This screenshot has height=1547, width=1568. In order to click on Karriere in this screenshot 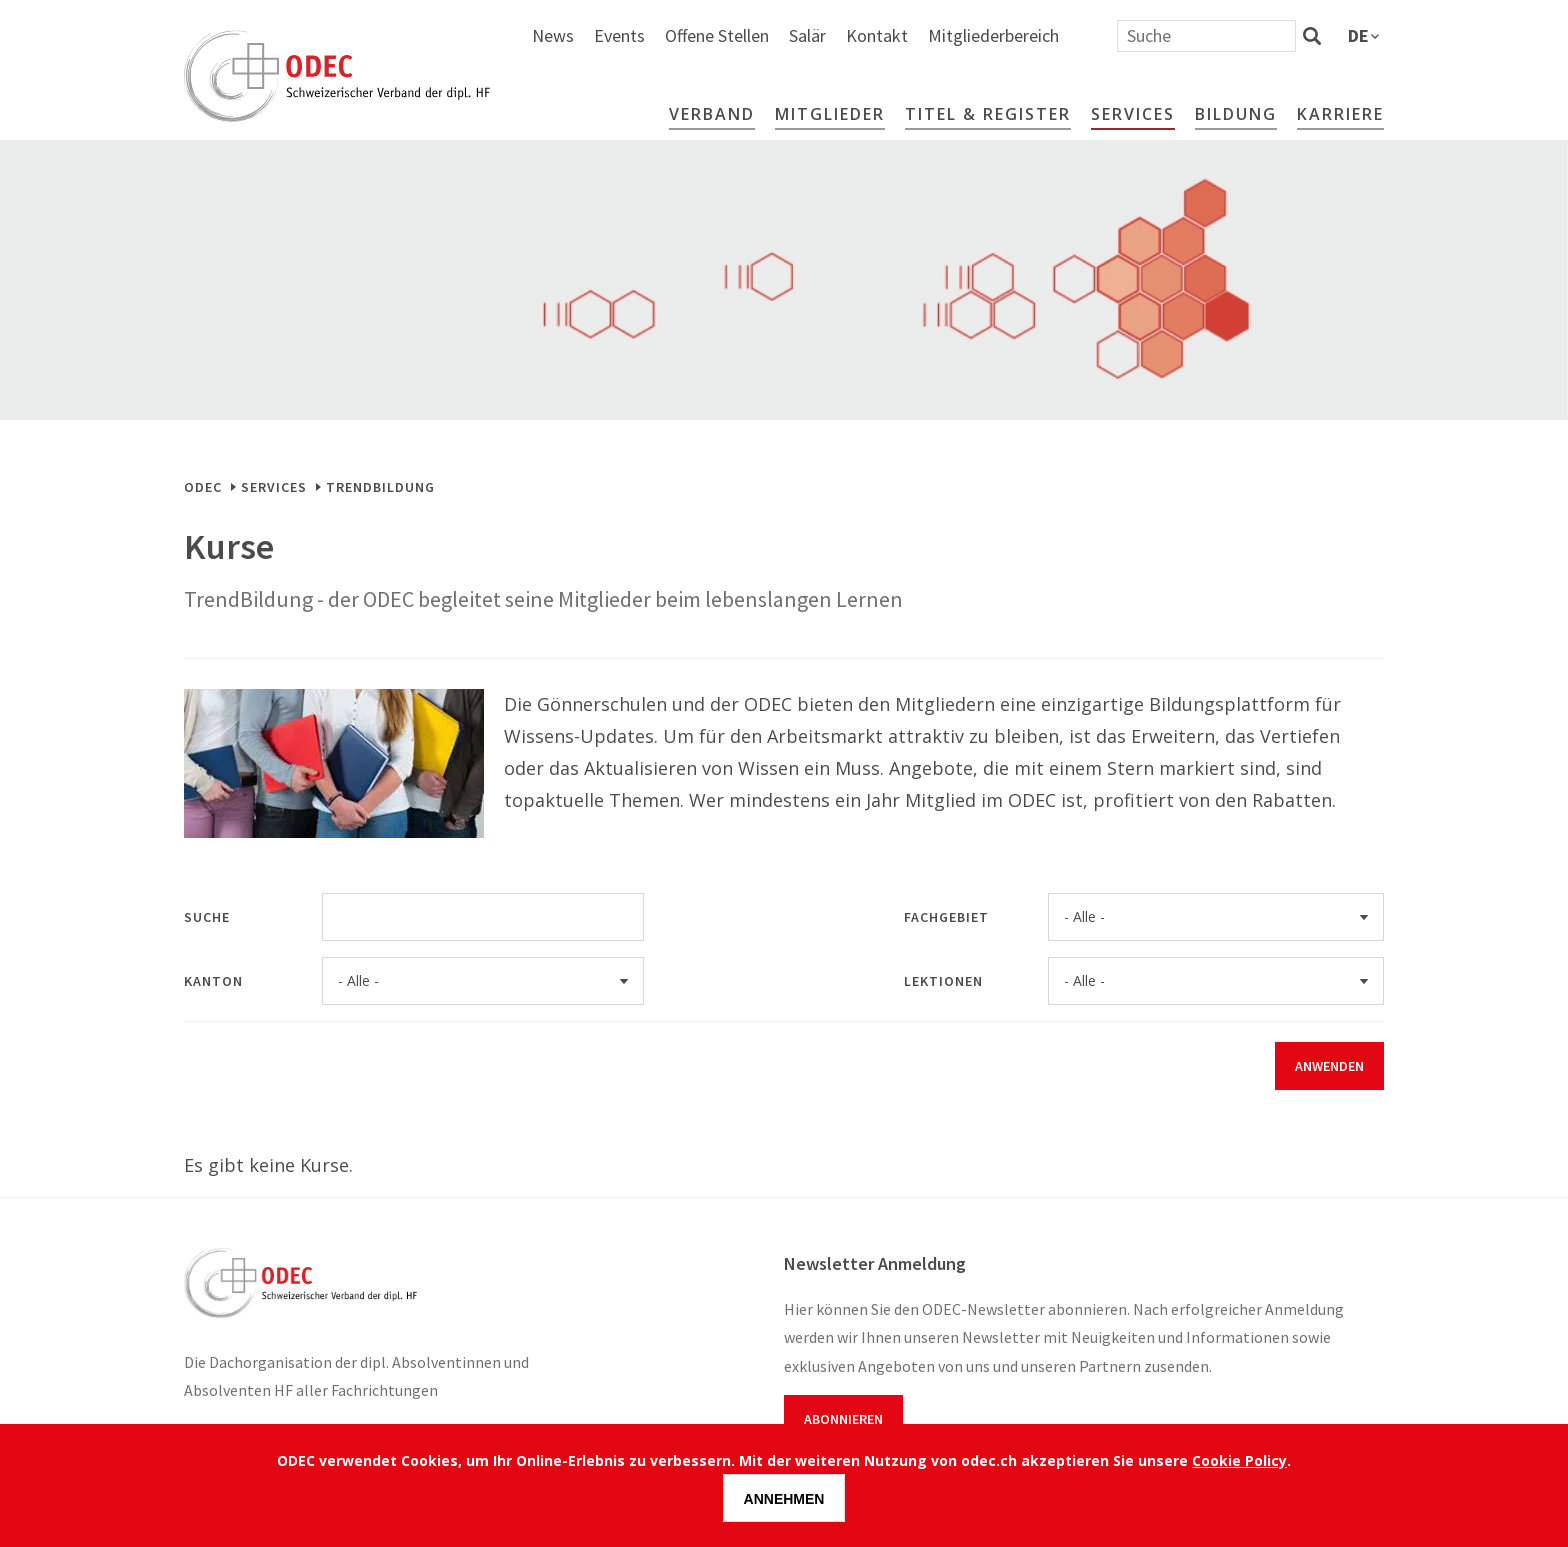, I will do `click(1340, 114)`.